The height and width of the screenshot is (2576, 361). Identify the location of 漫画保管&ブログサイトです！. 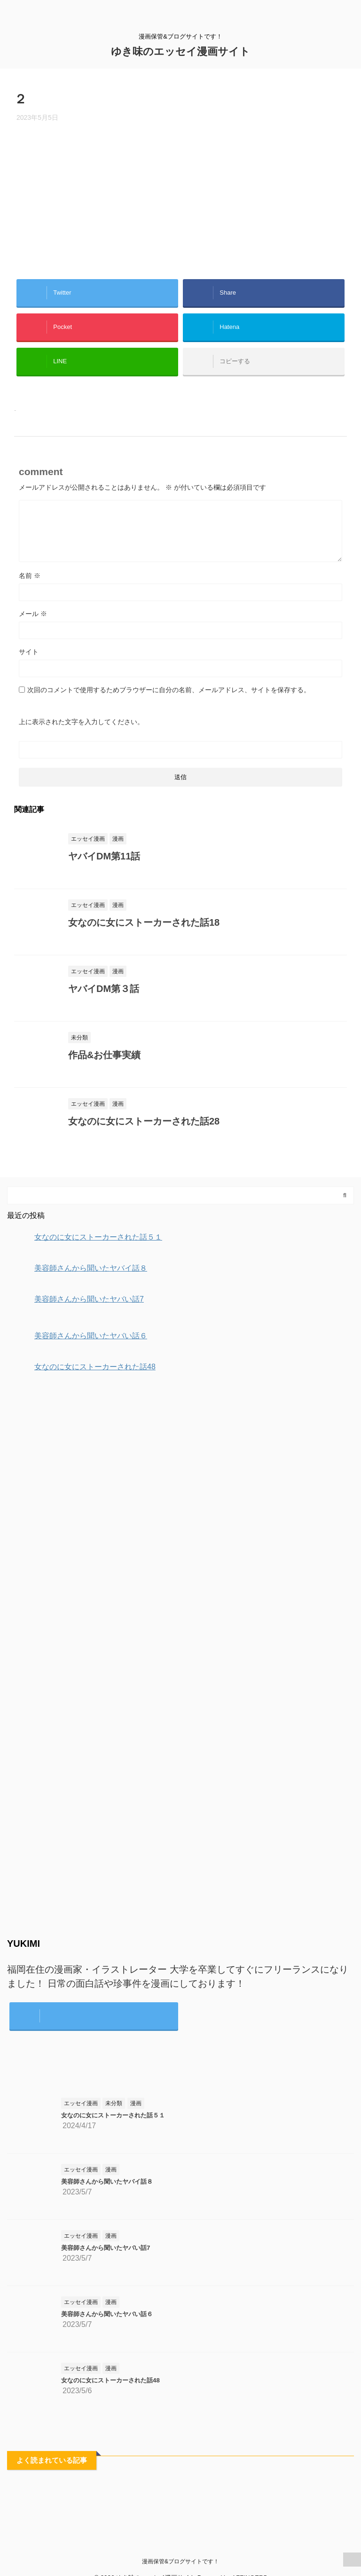
(180, 2561).